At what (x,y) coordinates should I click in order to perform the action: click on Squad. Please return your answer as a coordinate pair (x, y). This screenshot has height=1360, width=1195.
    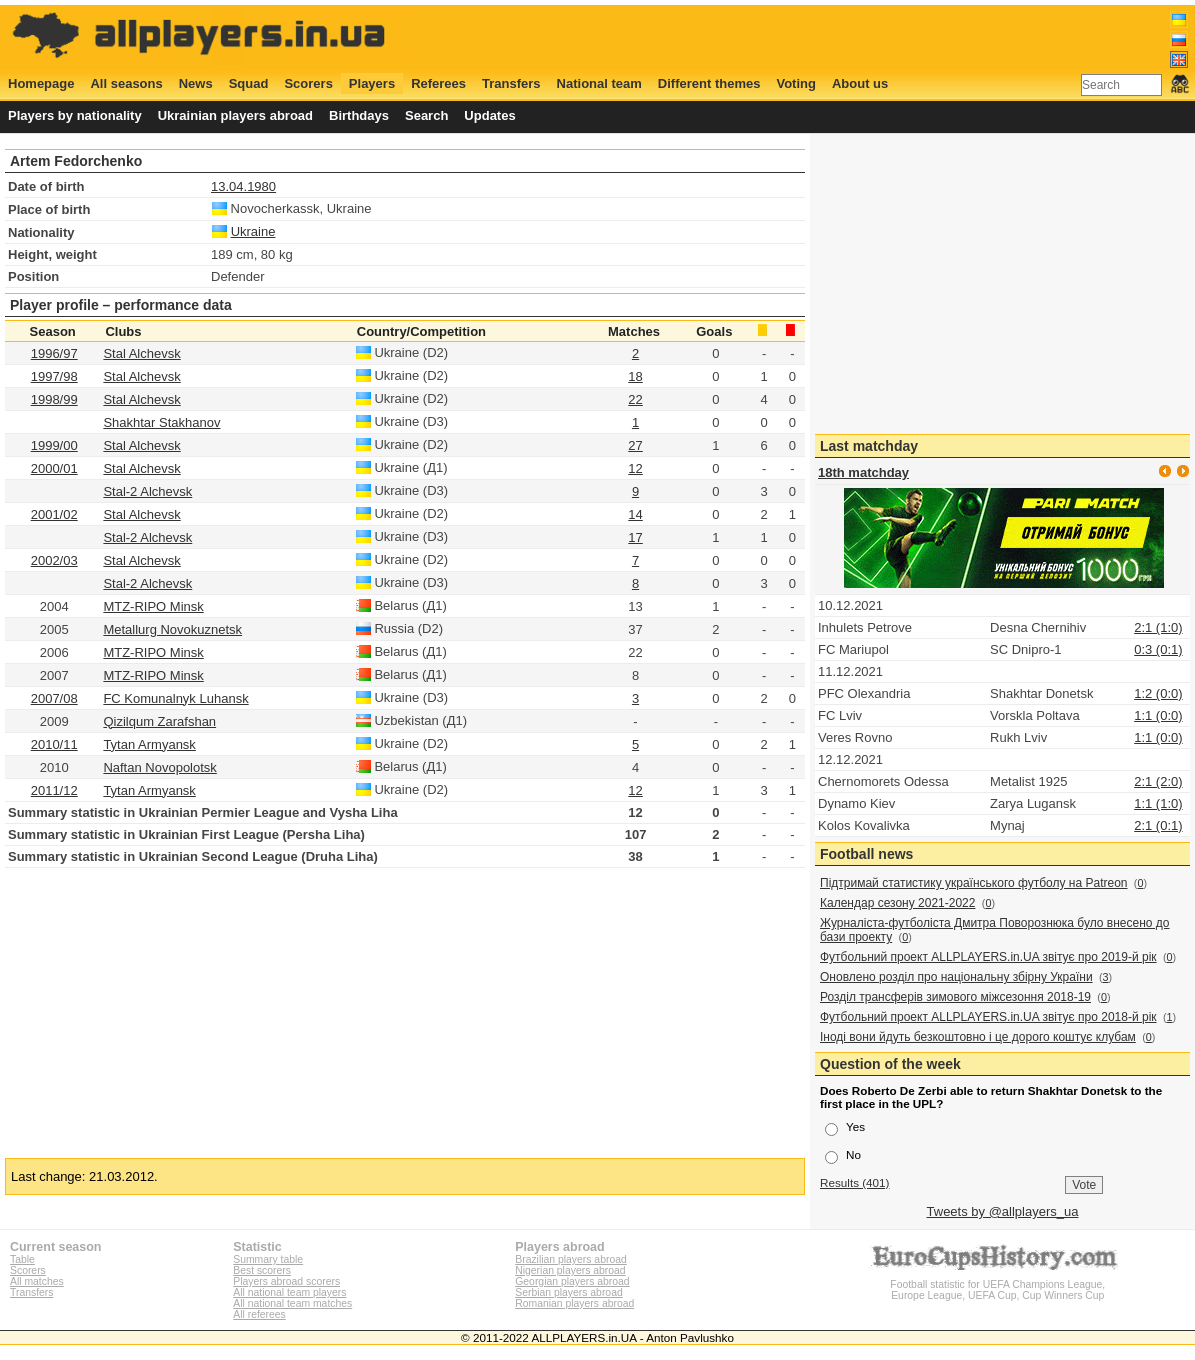
    Looking at the image, I should click on (249, 83).